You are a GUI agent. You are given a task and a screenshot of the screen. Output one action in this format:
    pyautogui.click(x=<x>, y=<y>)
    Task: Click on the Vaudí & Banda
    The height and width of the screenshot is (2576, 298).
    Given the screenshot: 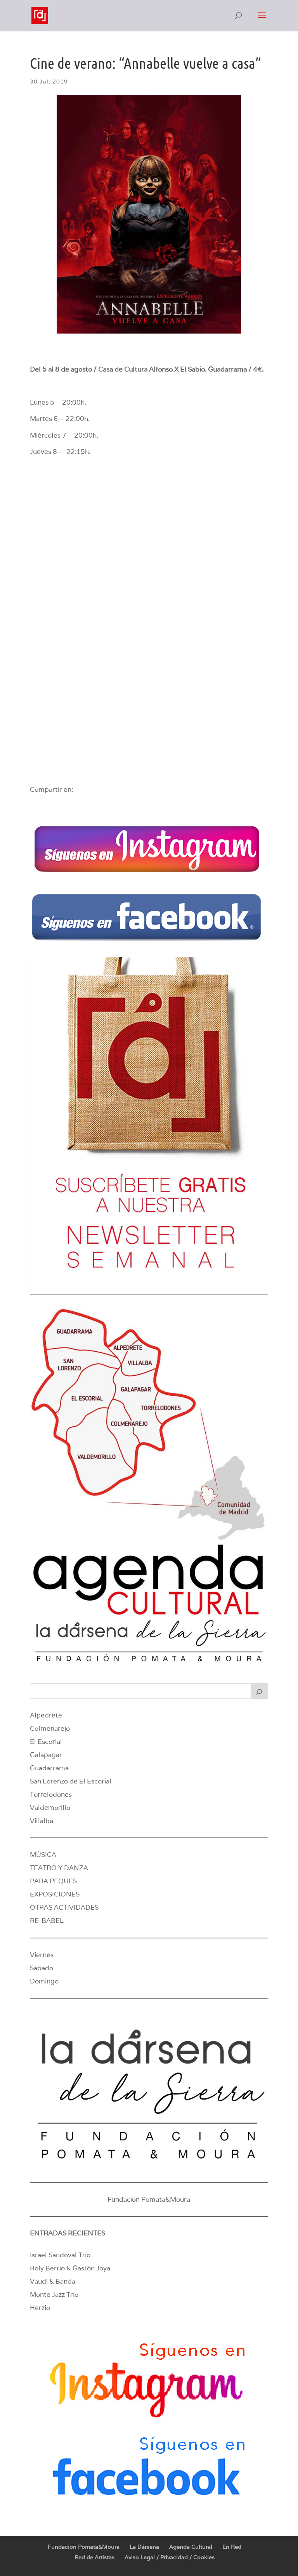 What is the action you would take?
    pyautogui.click(x=52, y=2281)
    